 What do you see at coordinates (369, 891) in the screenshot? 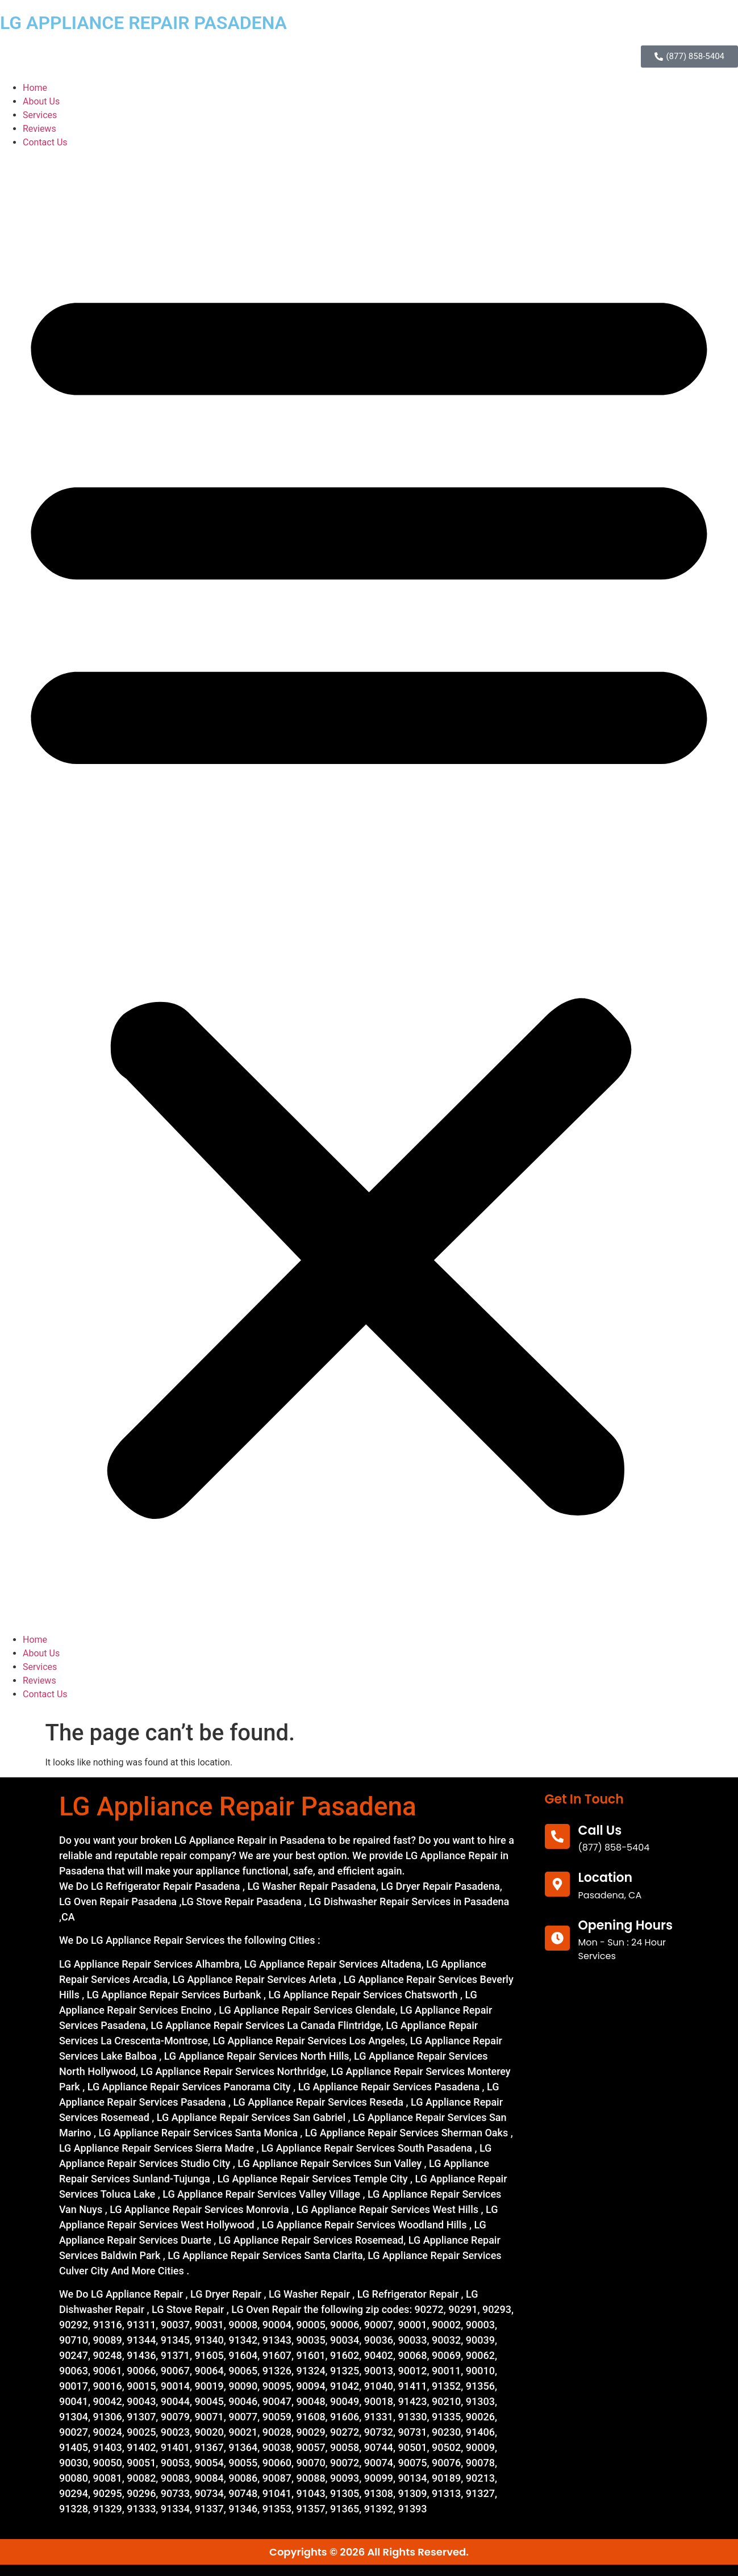
I see `[button]` at bounding box center [369, 891].